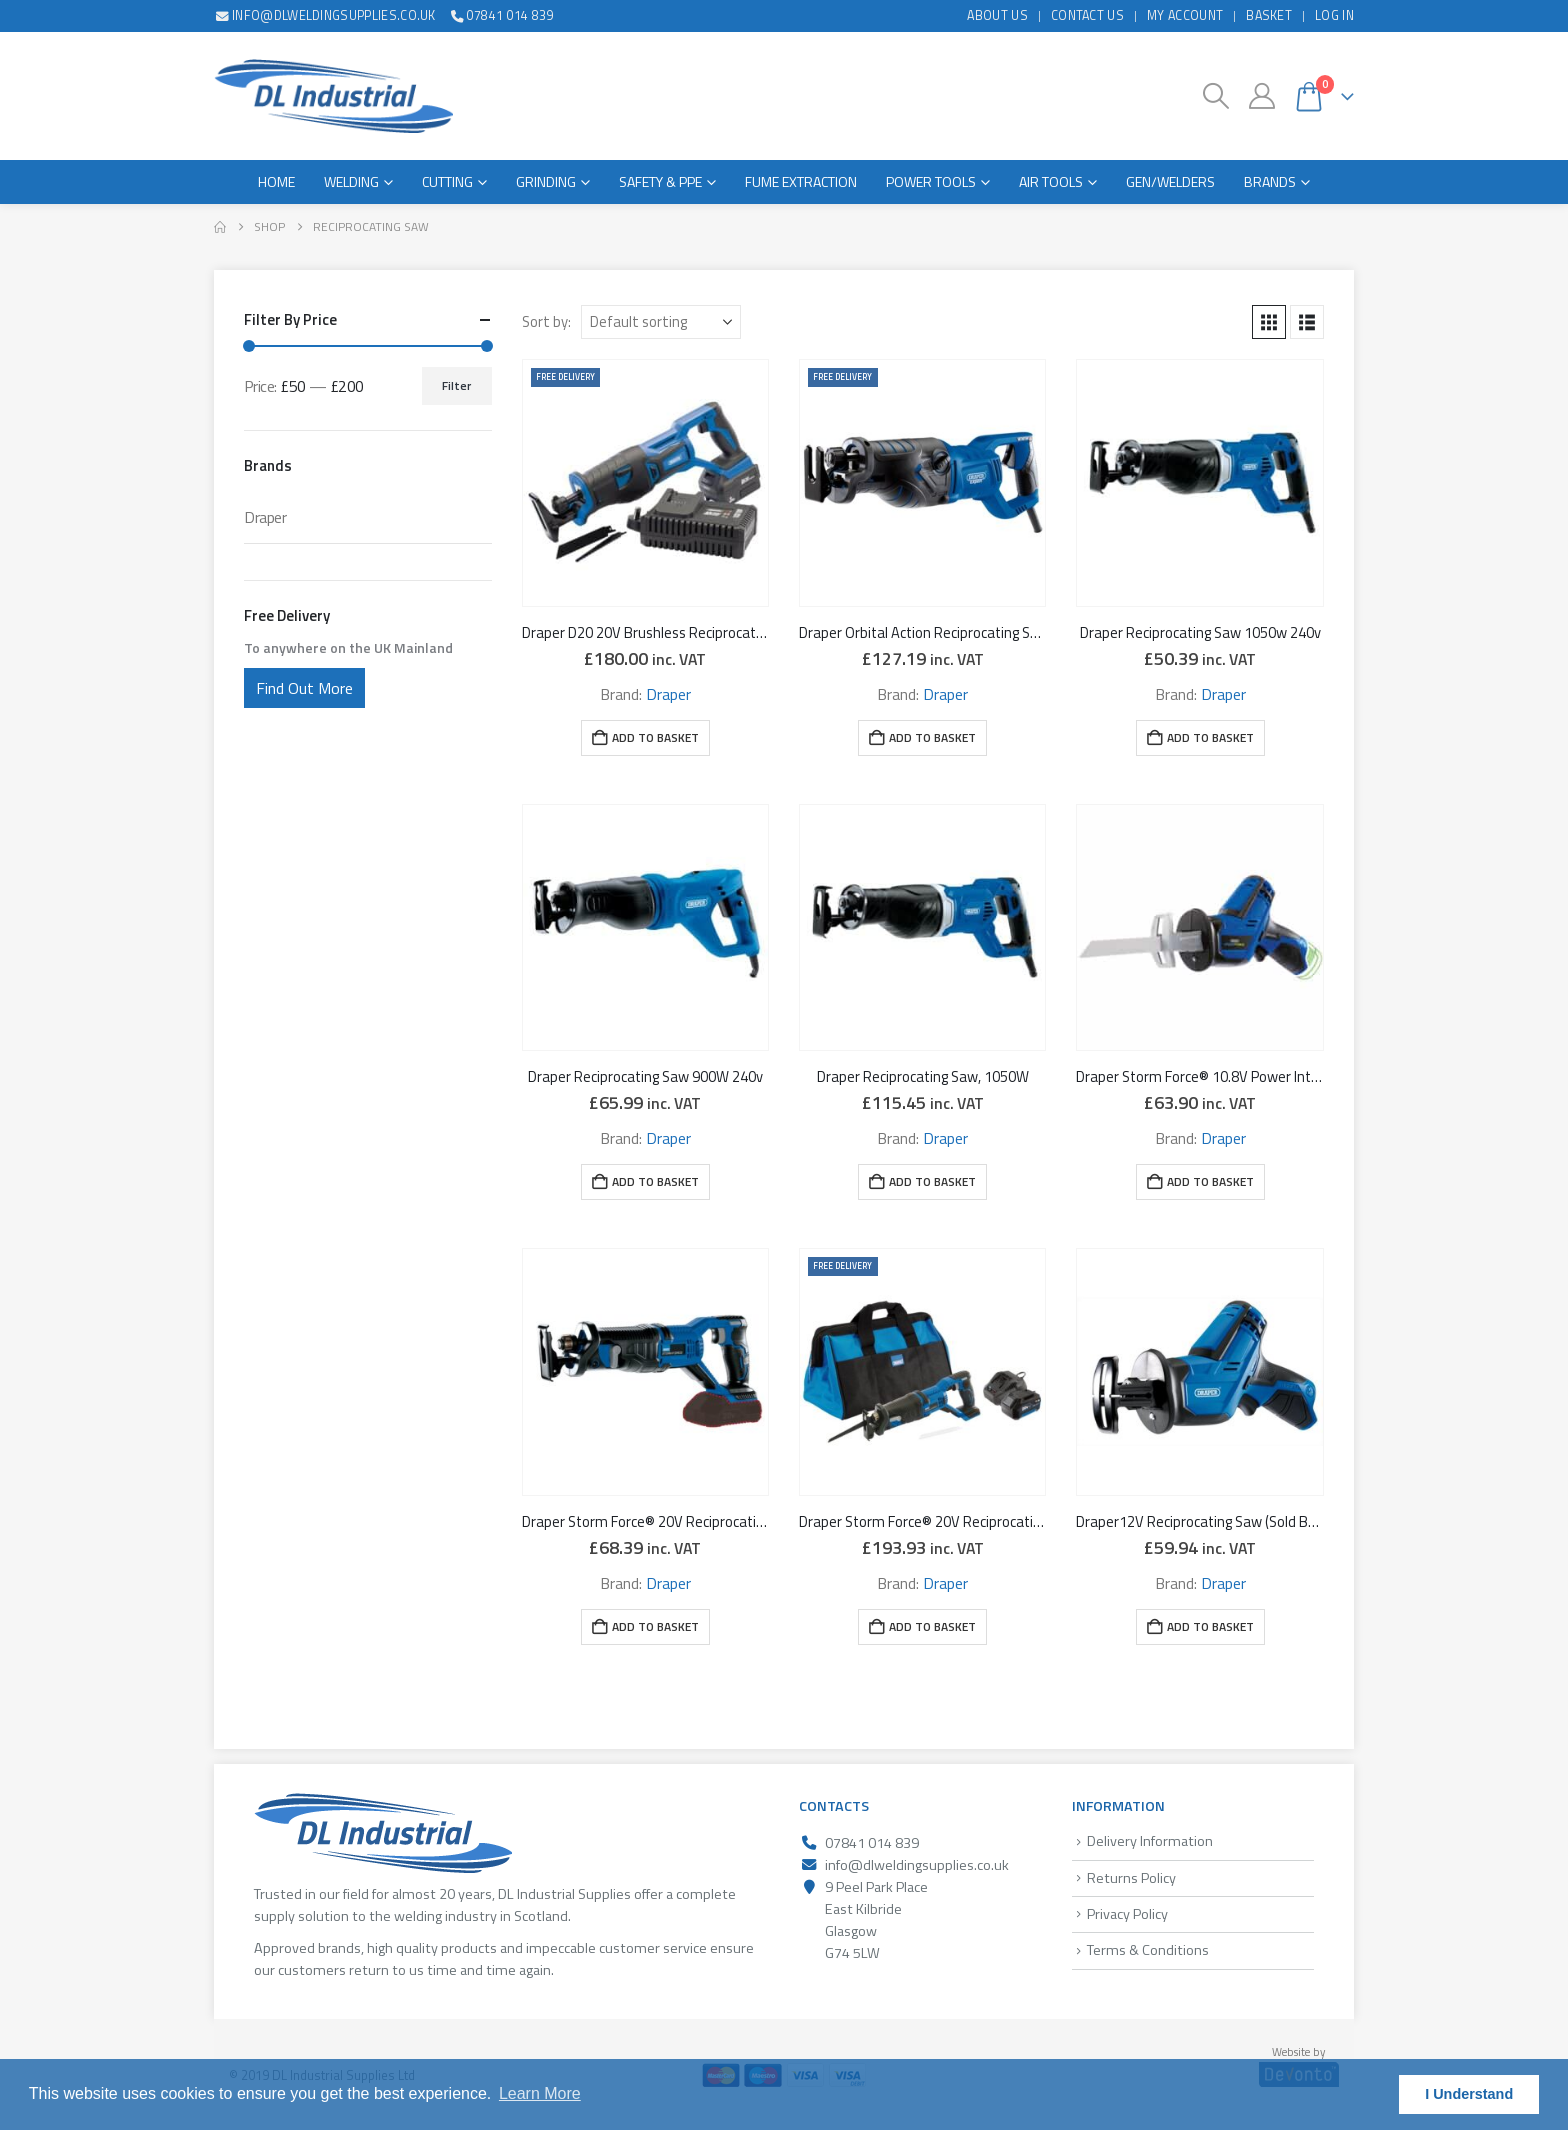  Describe the element at coordinates (546, 322) in the screenshot. I see `Sort by:` at that location.